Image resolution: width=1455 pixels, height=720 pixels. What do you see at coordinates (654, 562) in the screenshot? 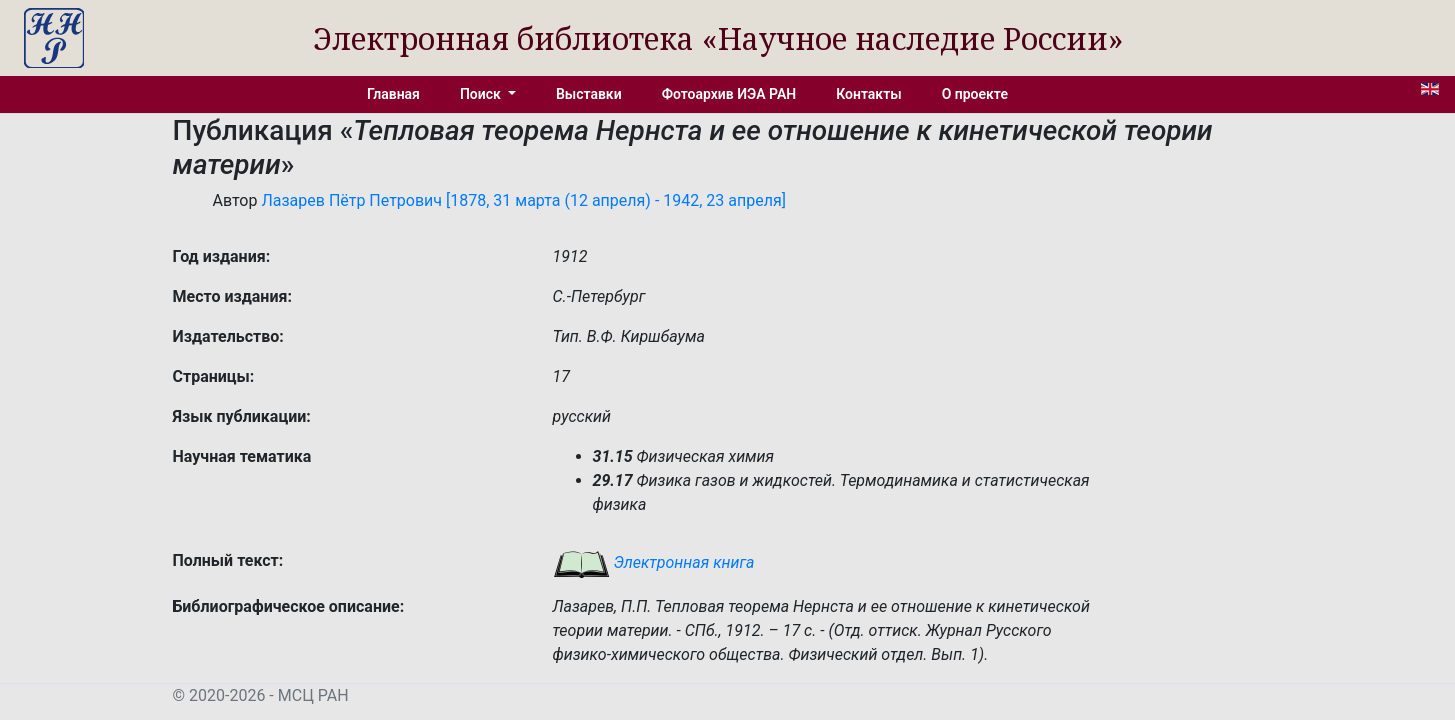
I see `Электронная книга` at bounding box center [654, 562].